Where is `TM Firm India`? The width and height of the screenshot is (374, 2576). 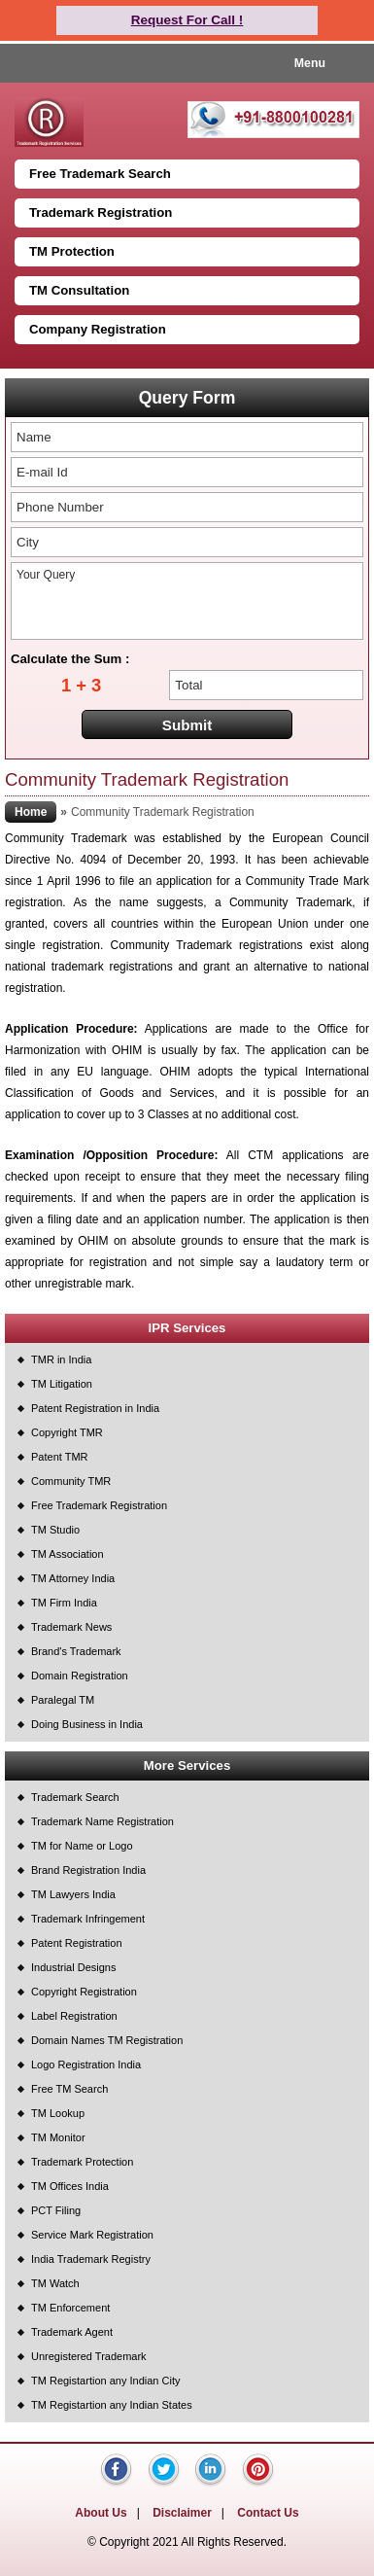 TM Firm India is located at coordinates (64, 1602).